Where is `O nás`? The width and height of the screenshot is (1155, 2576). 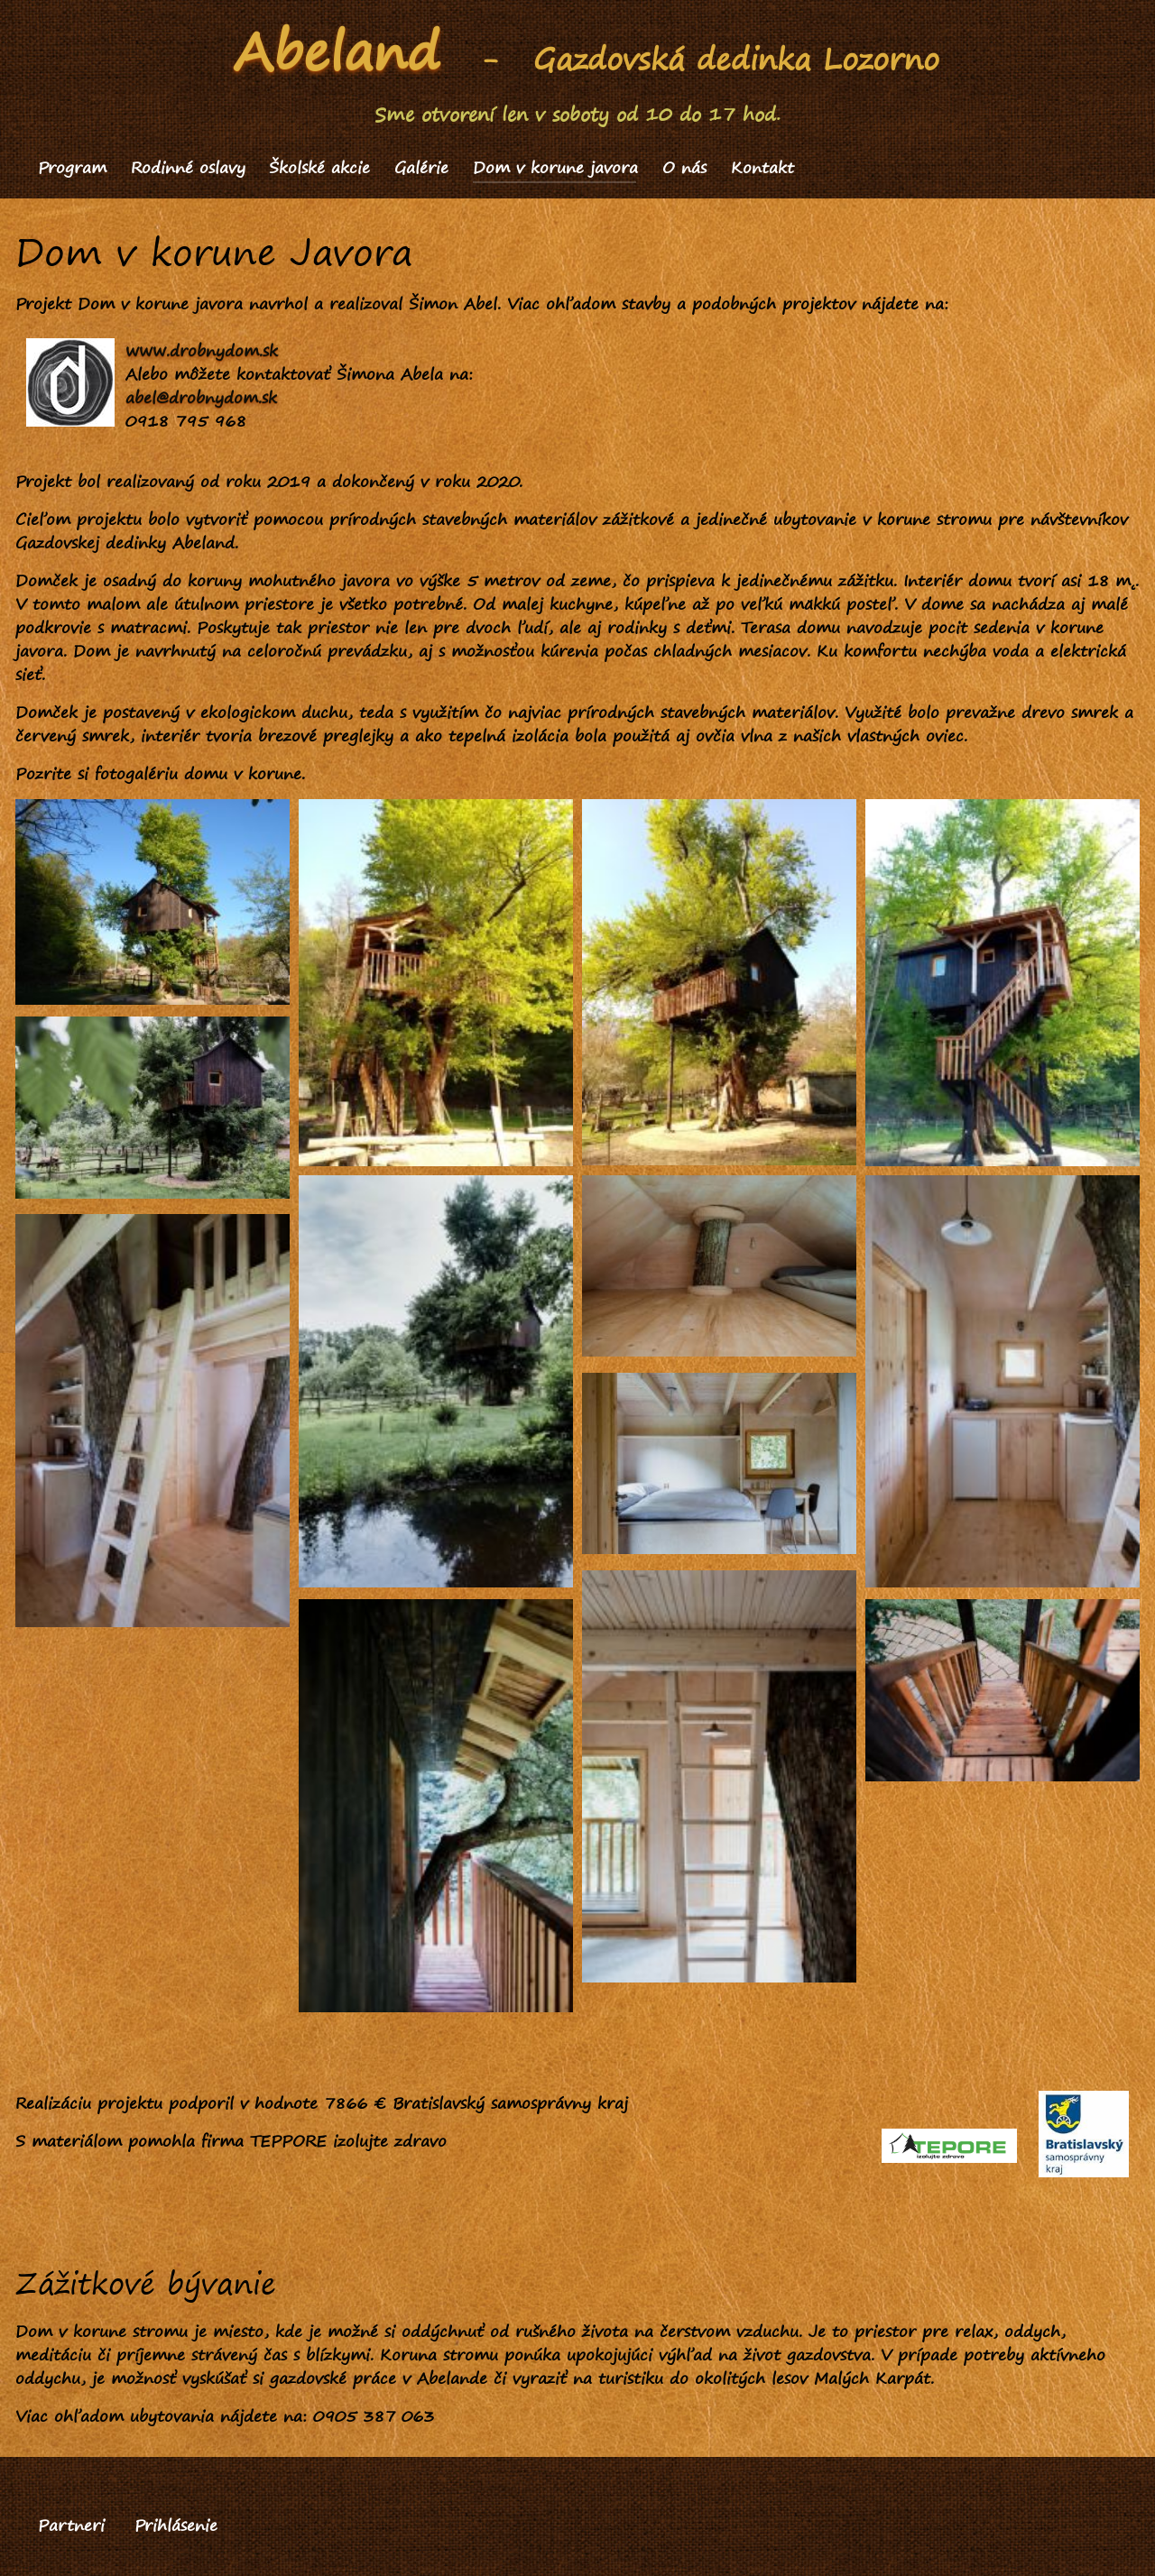 O nás is located at coordinates (684, 166).